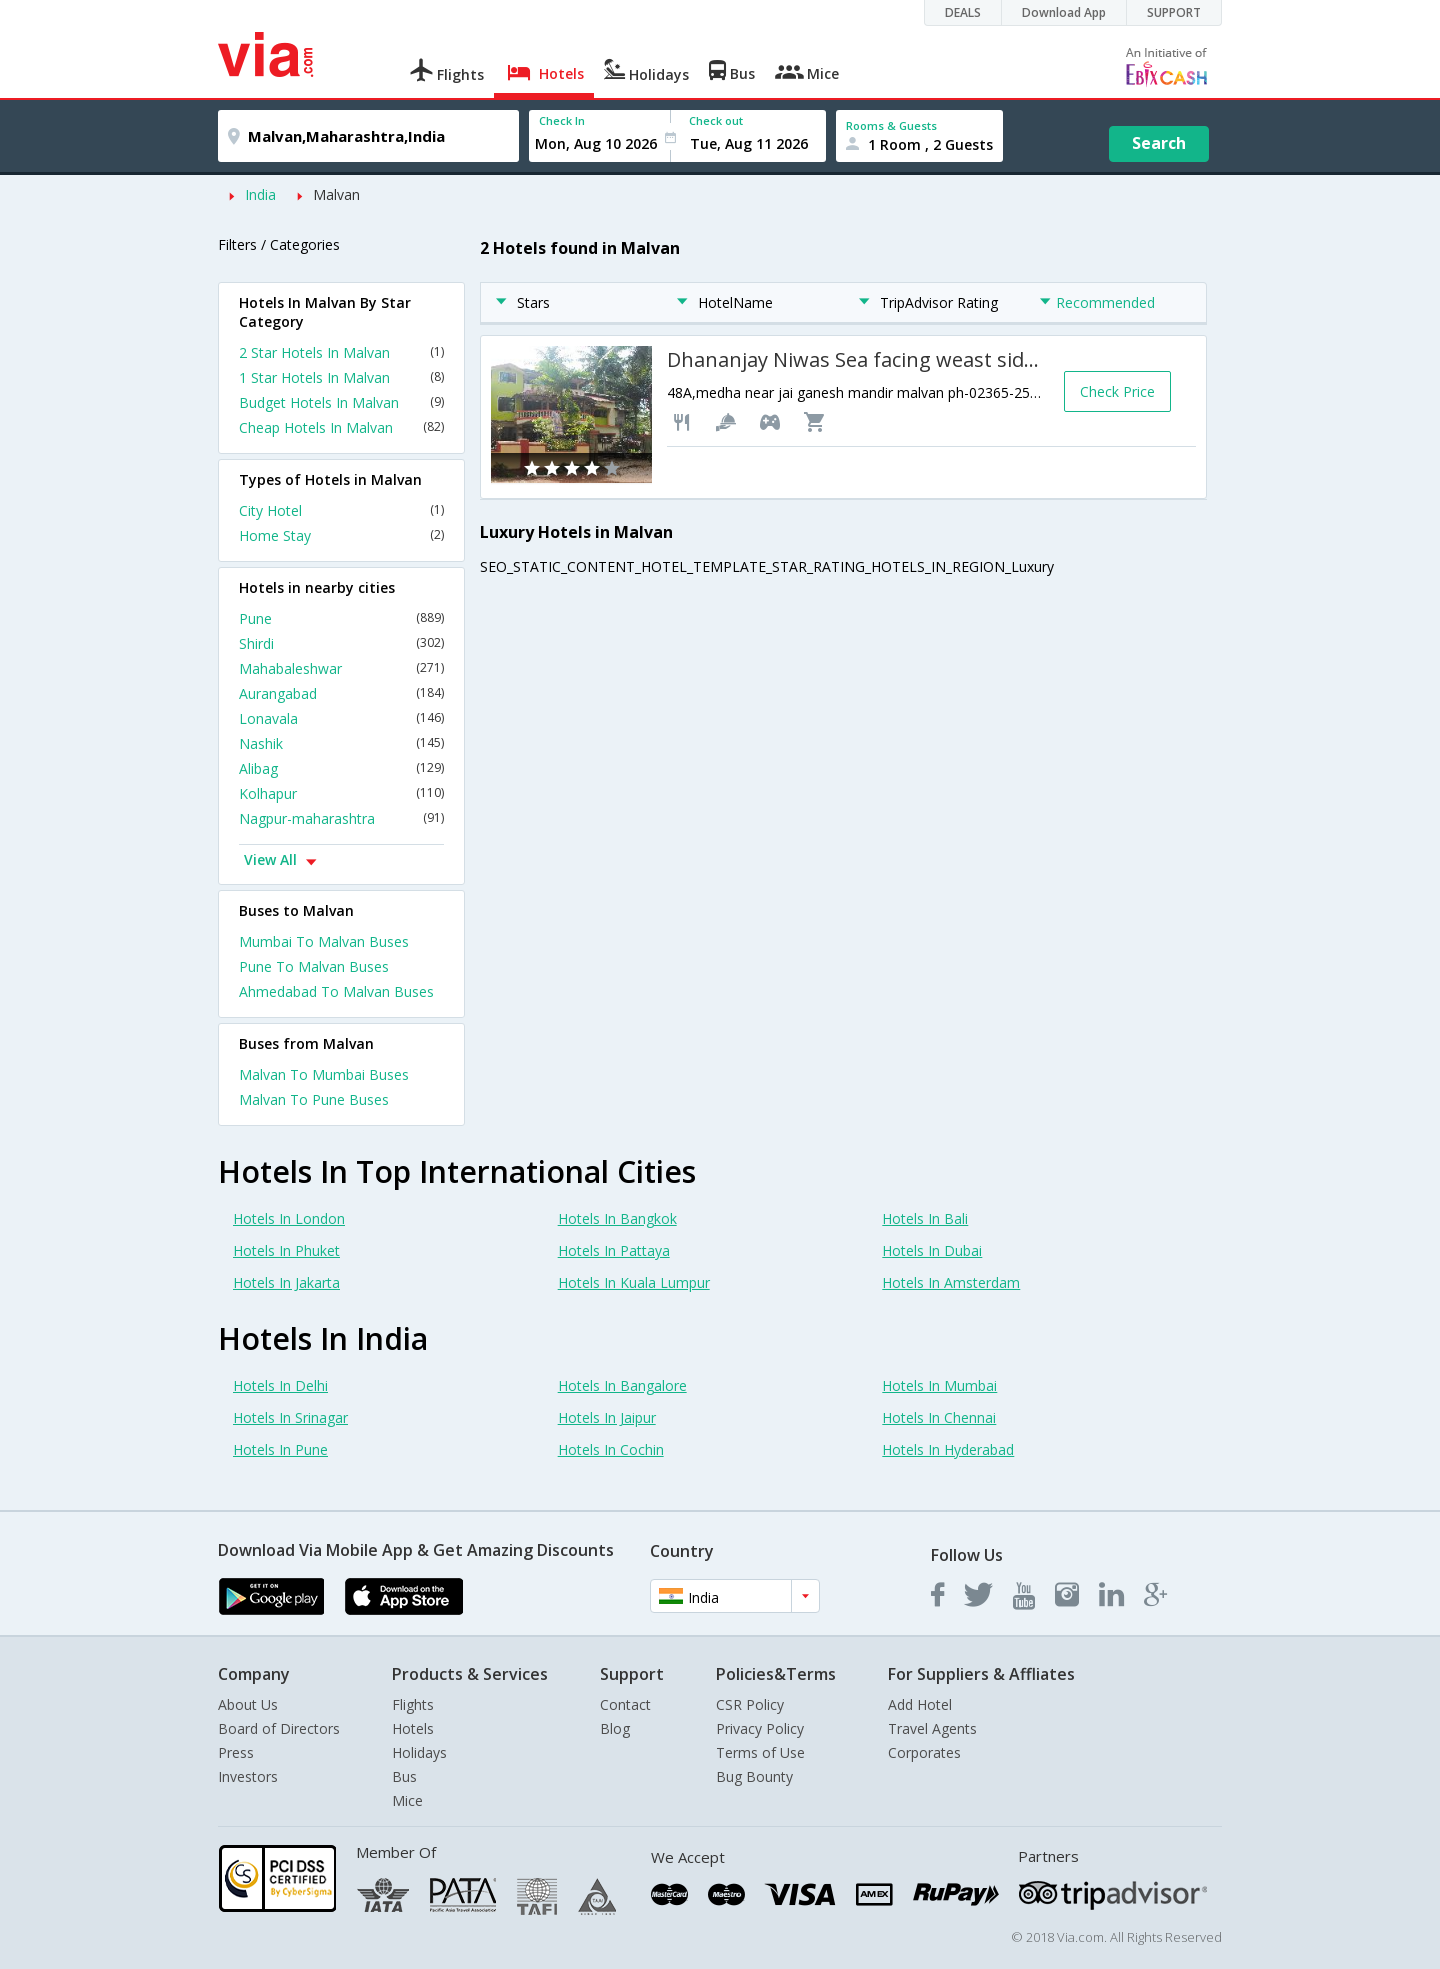 This screenshot has width=1440, height=1969. I want to click on Cheap Hotels In Malvan, so click(341, 427).